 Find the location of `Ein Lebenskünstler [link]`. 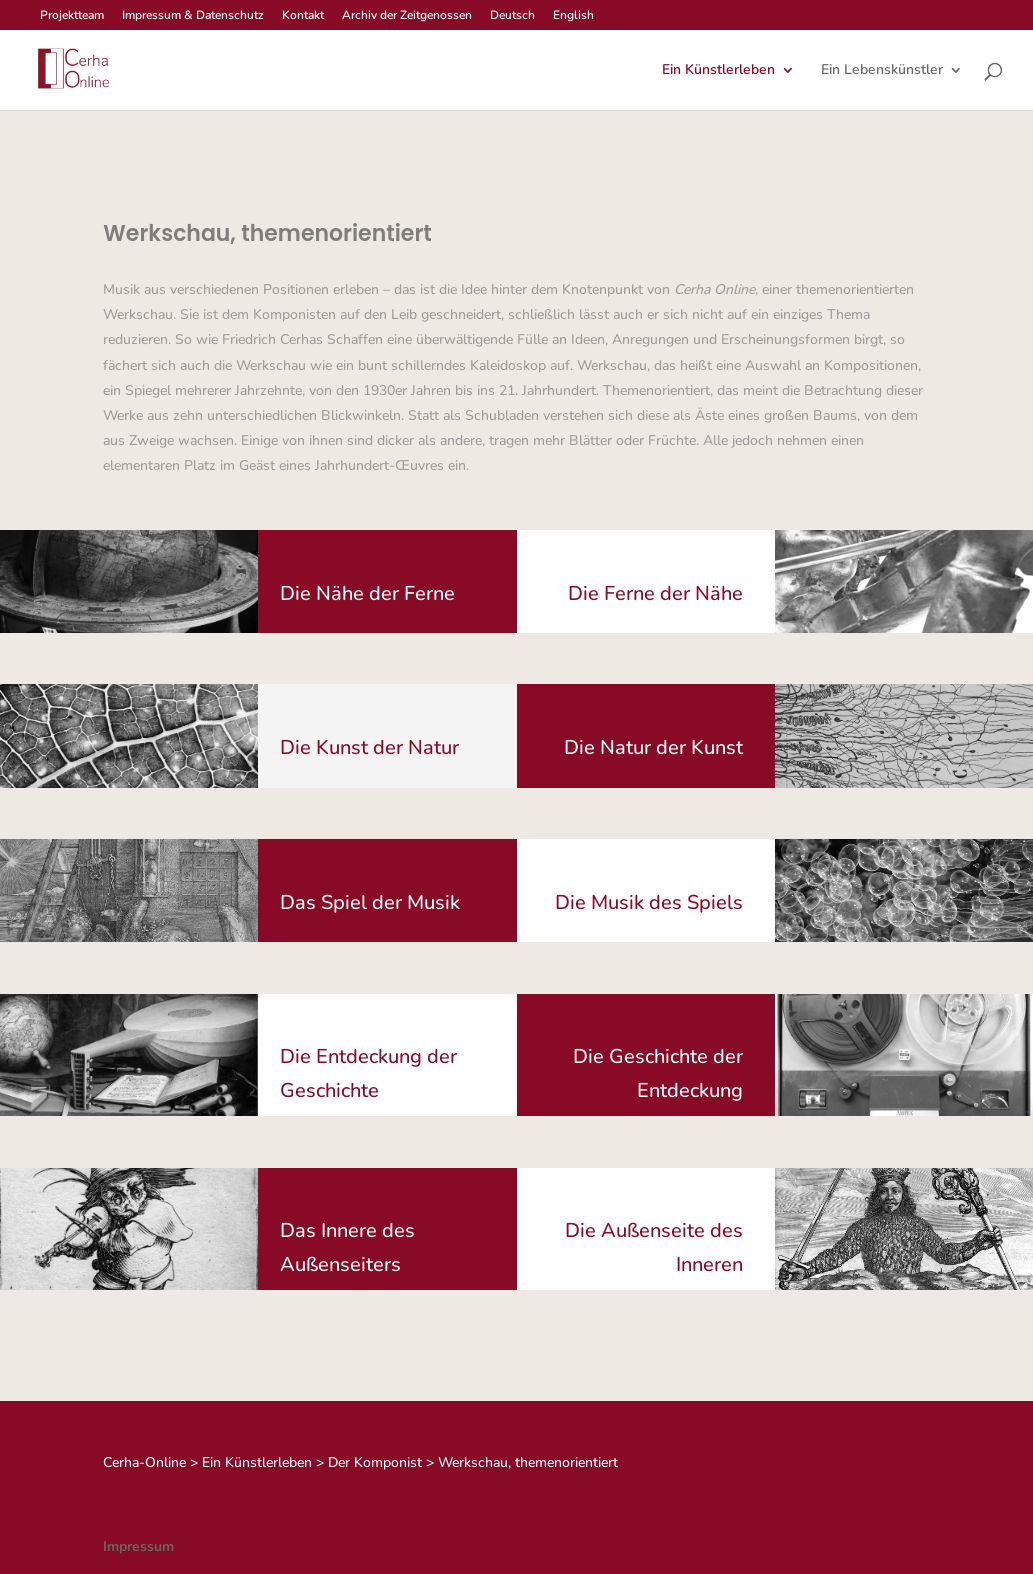

Ein Lebenskünstler [link] is located at coordinates (882, 71).